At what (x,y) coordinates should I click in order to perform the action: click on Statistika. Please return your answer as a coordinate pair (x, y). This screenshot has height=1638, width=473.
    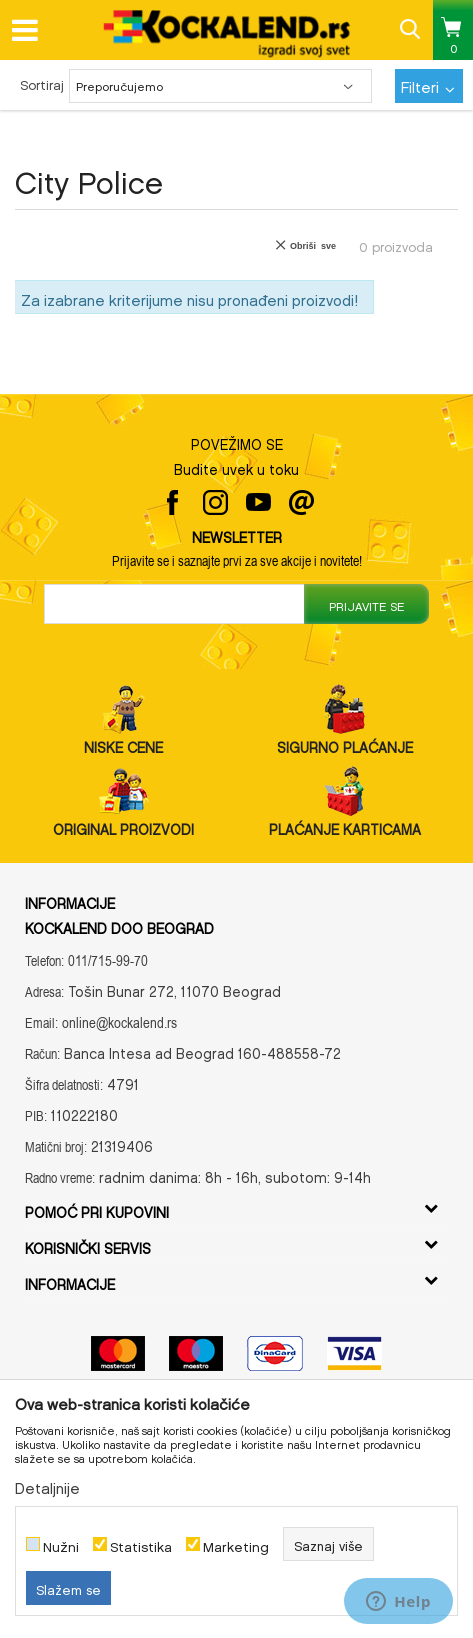
    Looking at the image, I should click on (141, 1544).